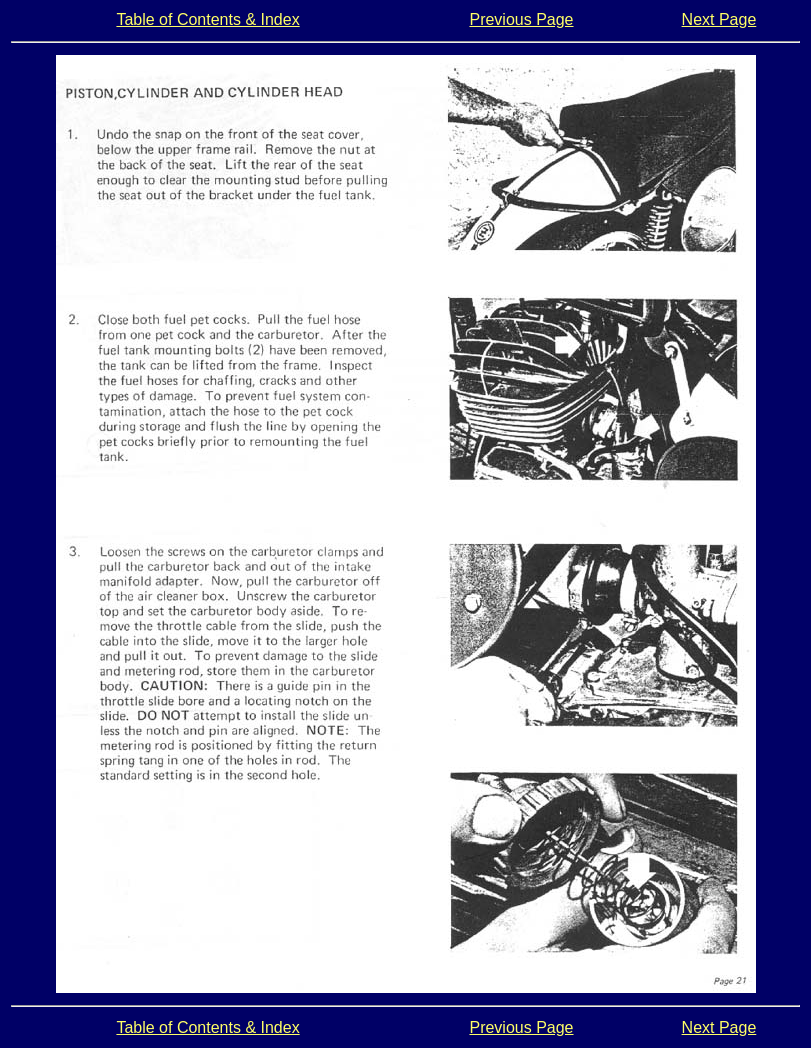  I want to click on Table of Contents & Index, so click(207, 19).